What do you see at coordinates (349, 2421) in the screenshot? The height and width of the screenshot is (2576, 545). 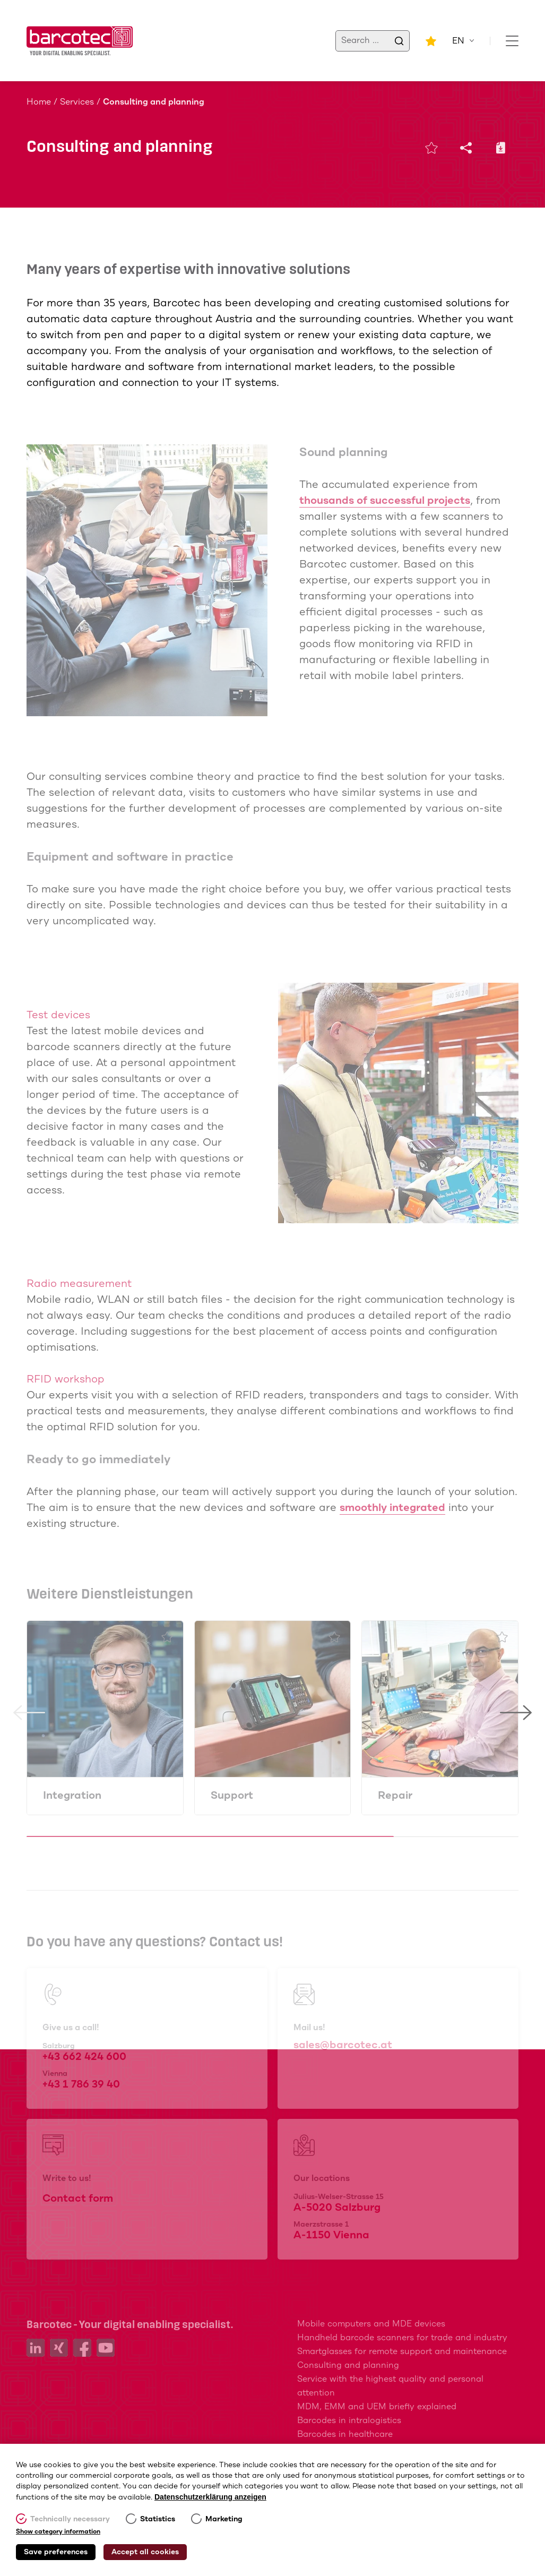 I see `Barcodes in intralogistics` at bounding box center [349, 2421].